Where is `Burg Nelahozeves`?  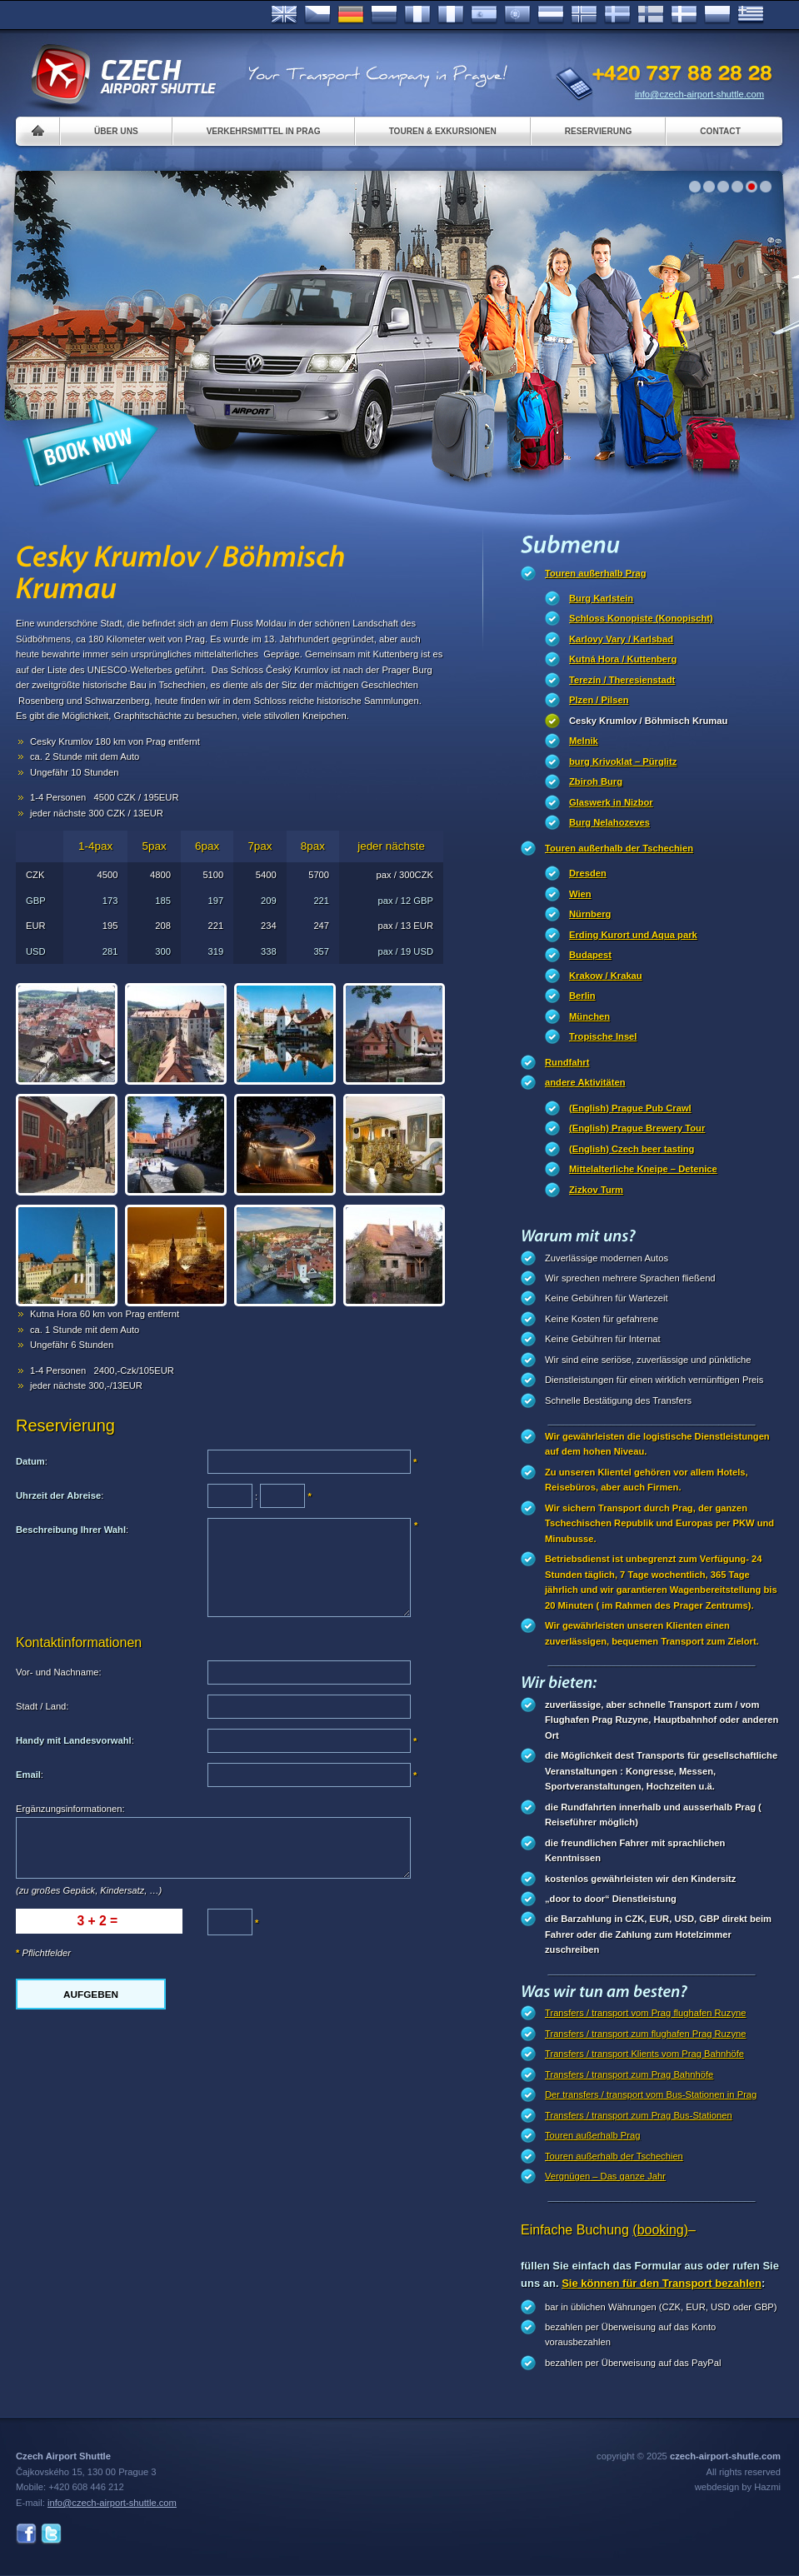
Burg Nelahozeves is located at coordinates (609, 822).